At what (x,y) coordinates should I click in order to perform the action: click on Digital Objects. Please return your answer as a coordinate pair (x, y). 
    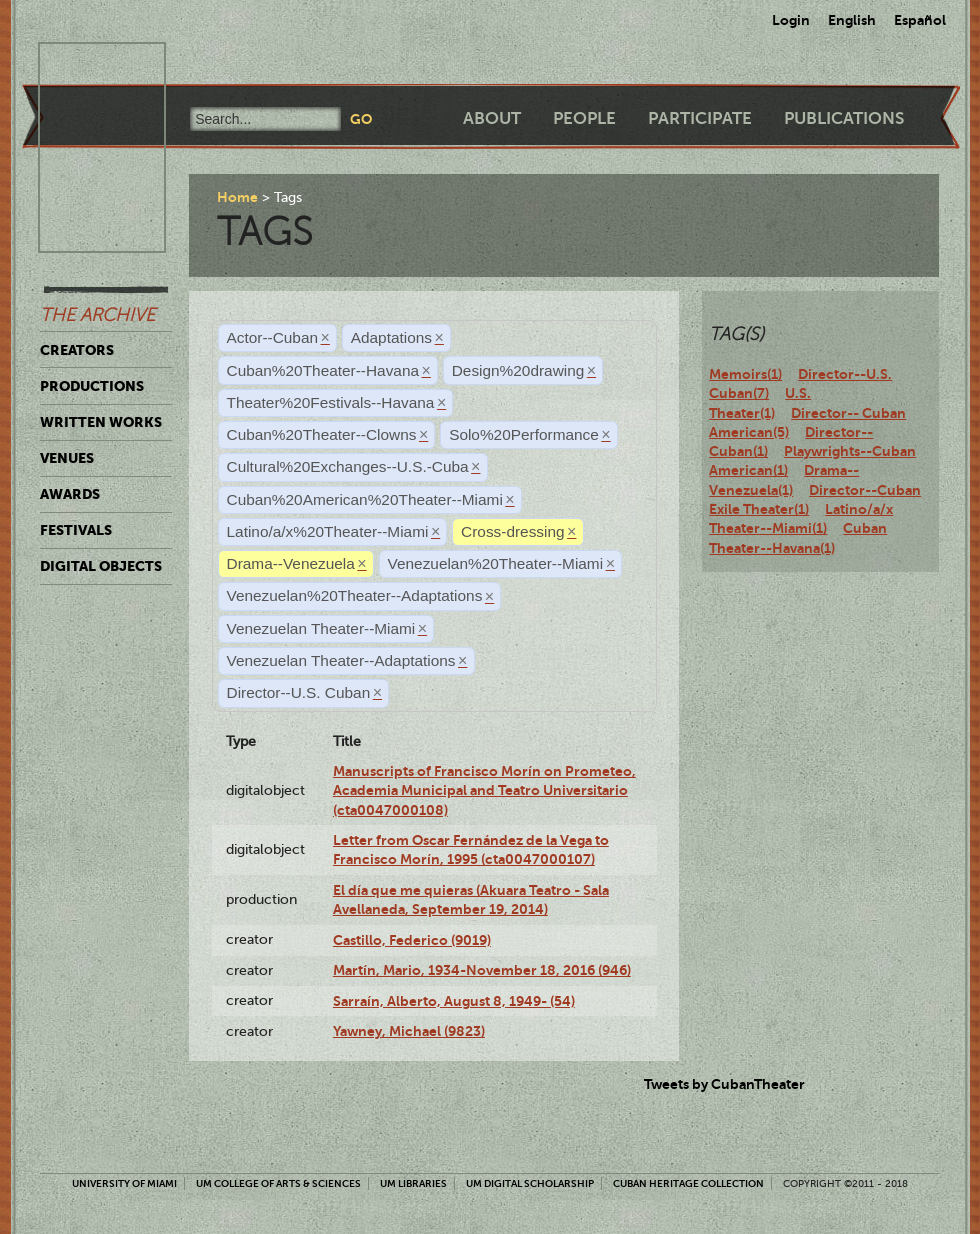
    Looking at the image, I should click on (101, 566).